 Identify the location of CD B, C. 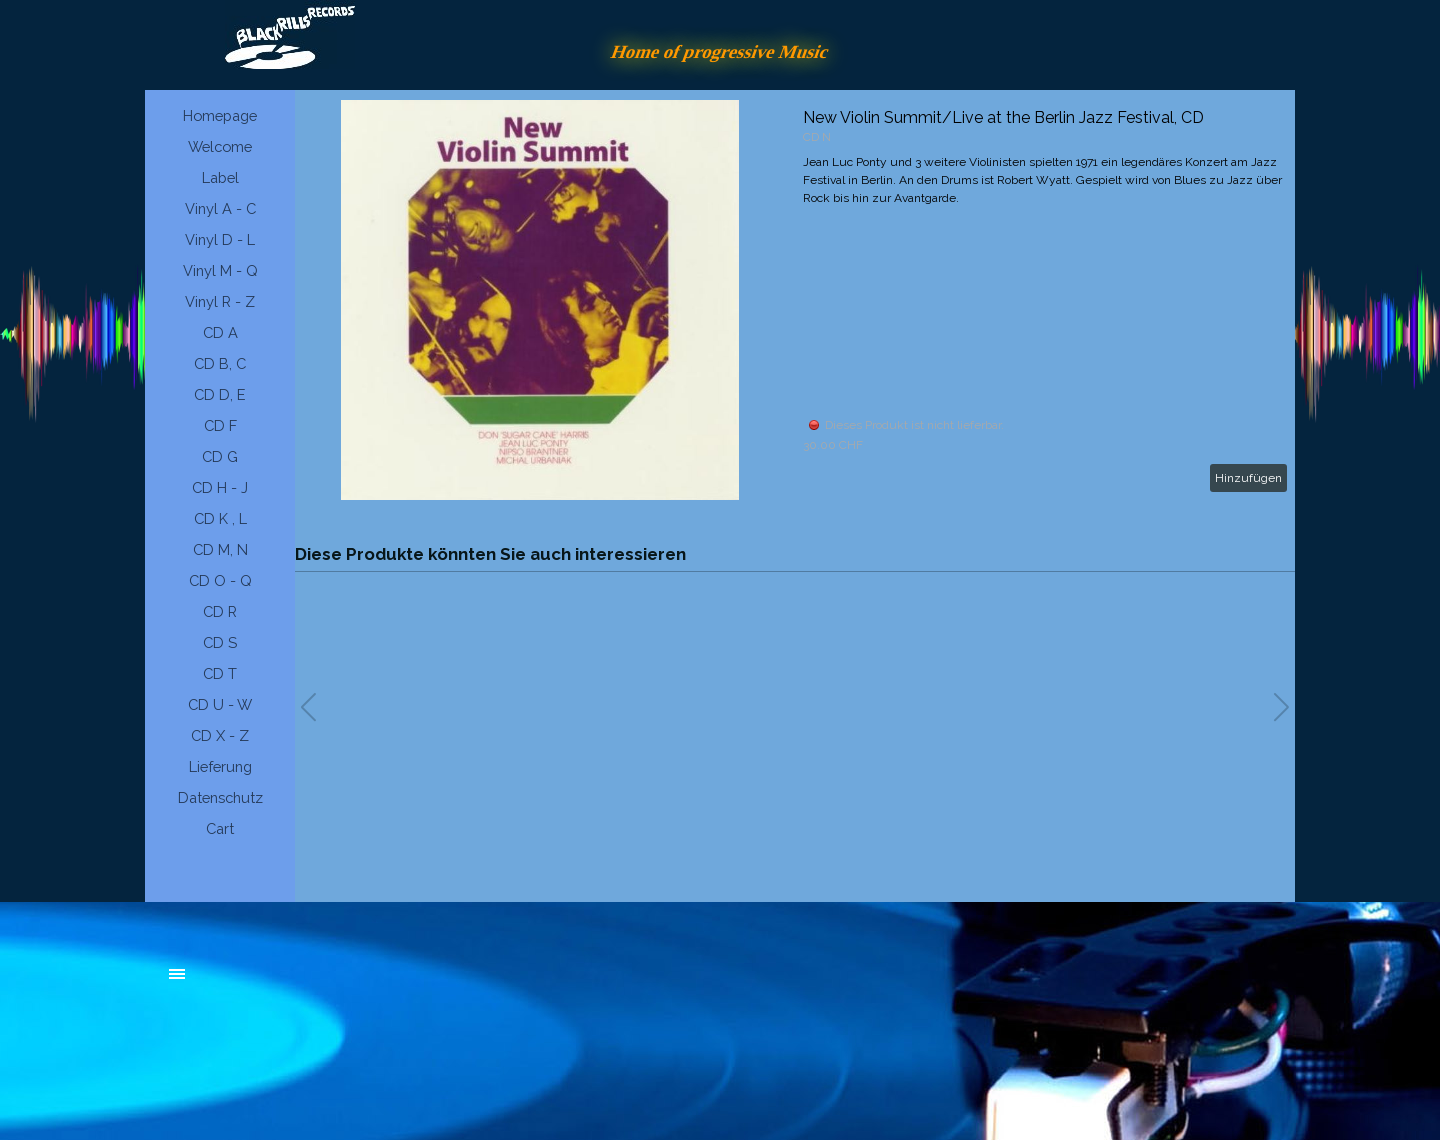
(220, 363).